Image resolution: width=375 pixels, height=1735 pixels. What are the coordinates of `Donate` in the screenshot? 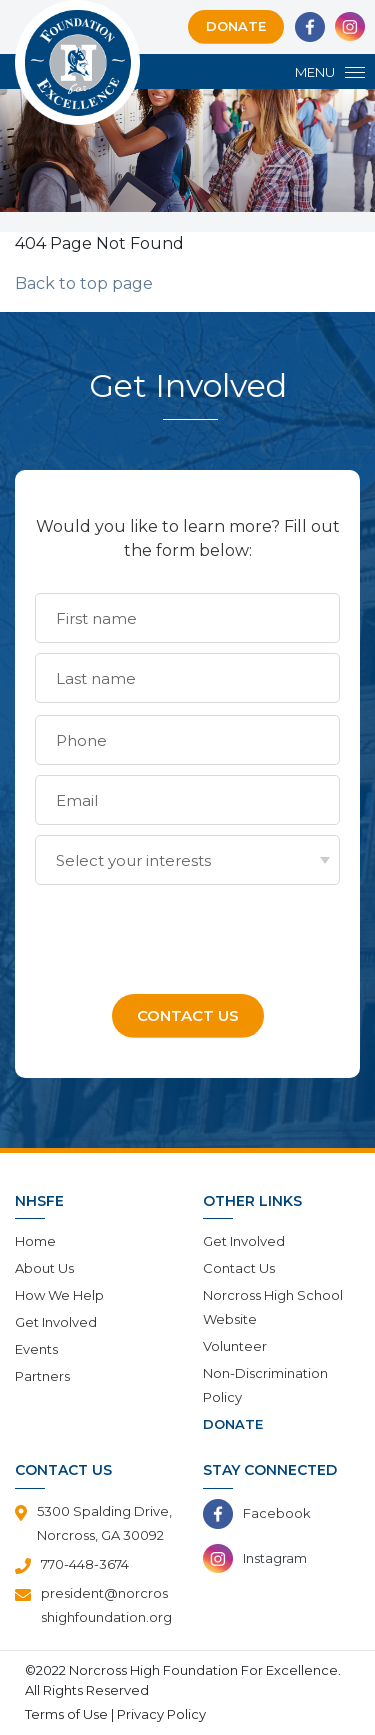 It's located at (236, 26).